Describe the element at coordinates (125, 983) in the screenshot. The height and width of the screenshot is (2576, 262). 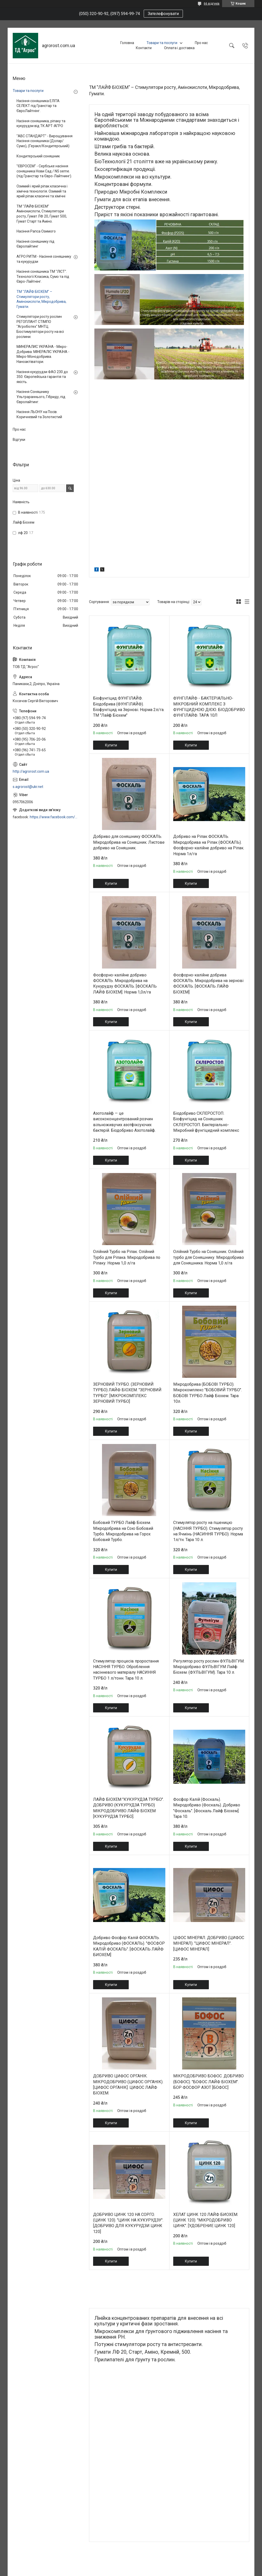
I see `Фосфорно-калійне добриво ФОСКАЛЬ. Мікродобрива на Кукурудзу ФОСКАЛЬ. [ФОСКАЛЬ ЛАЙФ БІОХЕМ]. Норма 1,0л/га` at that location.